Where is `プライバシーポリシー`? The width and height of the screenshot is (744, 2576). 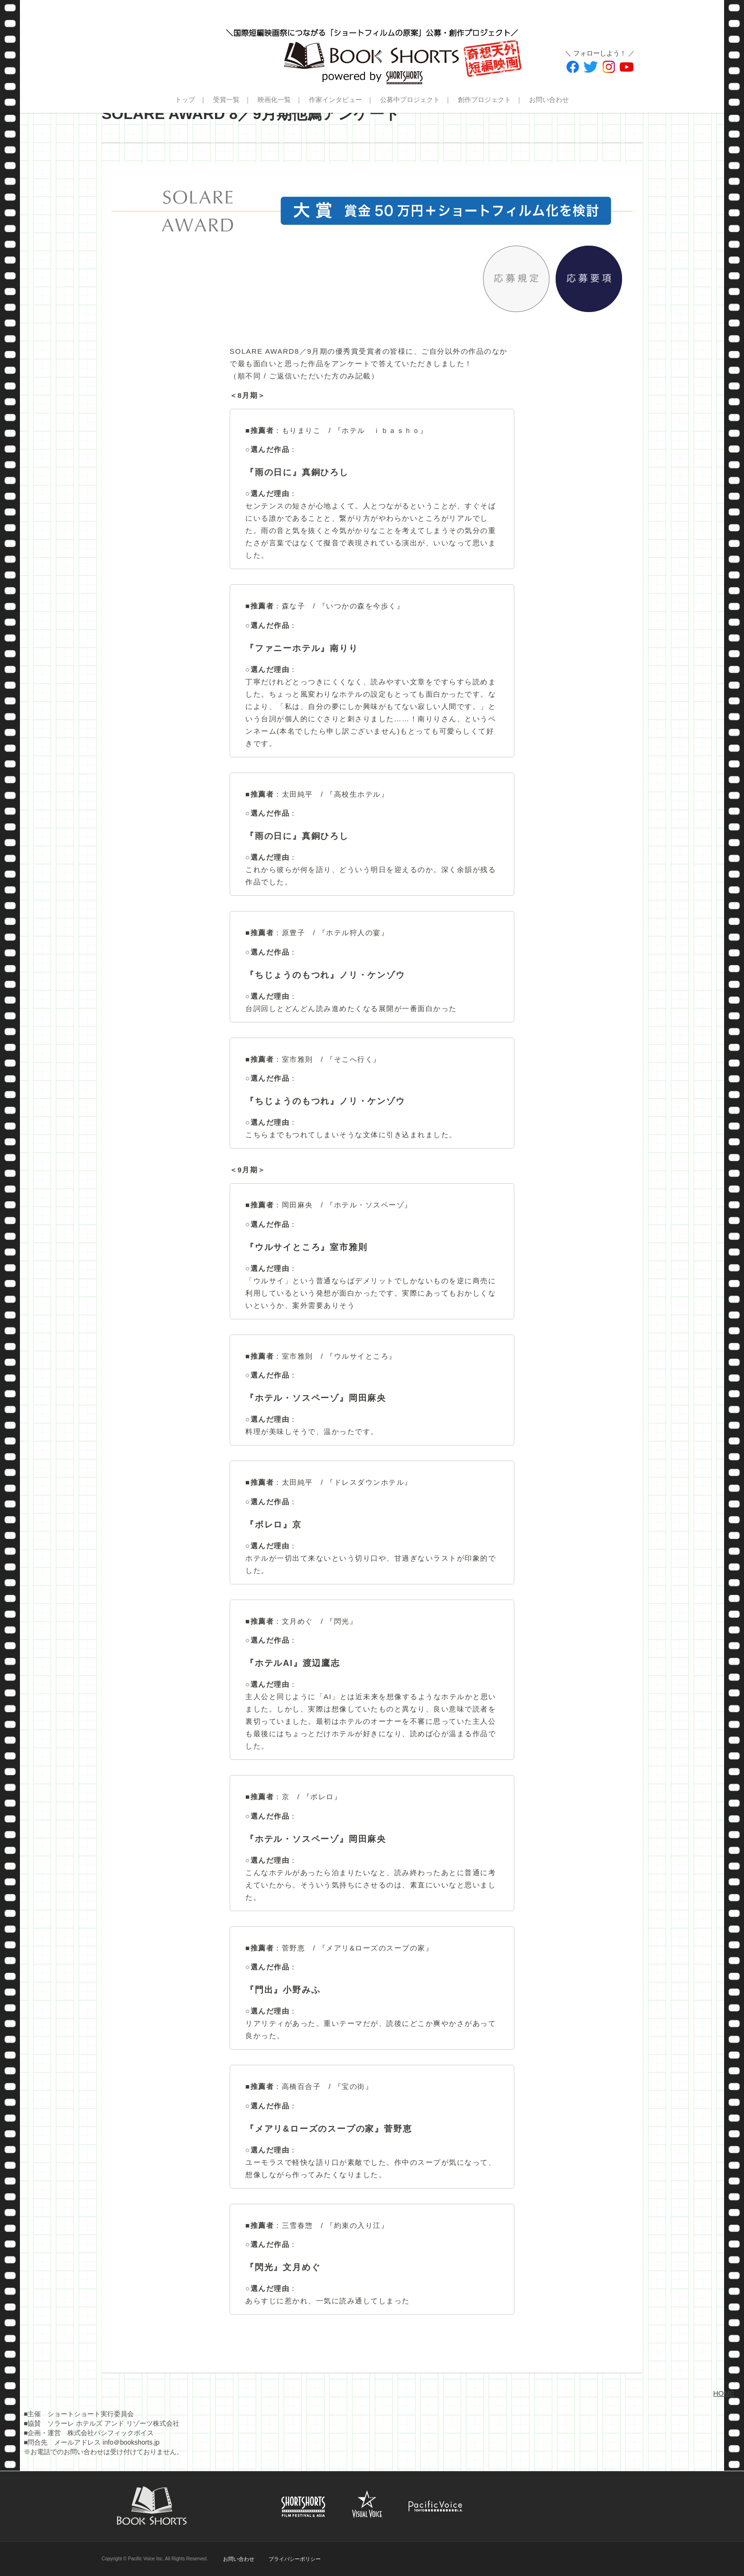 プライバシーポリシー is located at coordinates (295, 2559).